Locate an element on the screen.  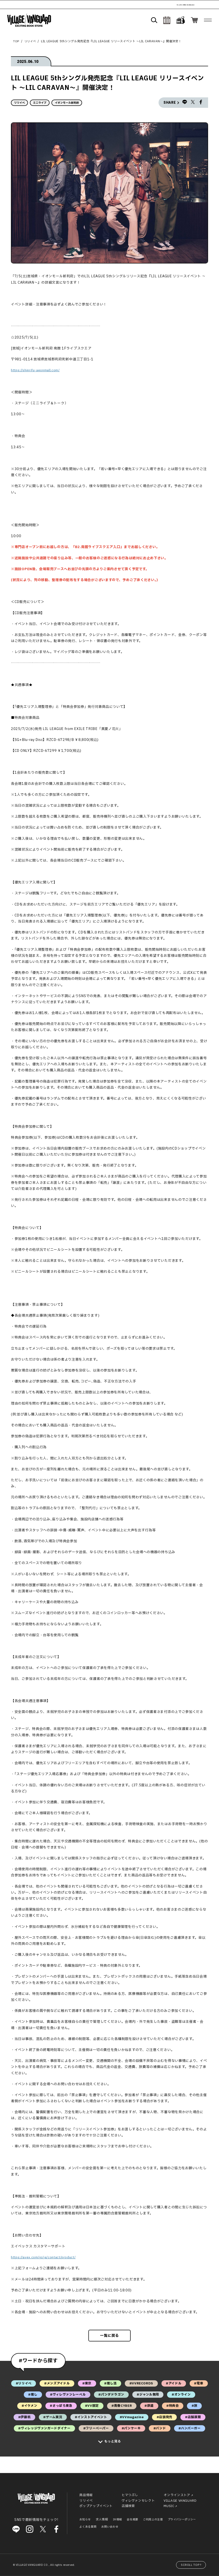
#VV限定 is located at coordinates (130, 2408).